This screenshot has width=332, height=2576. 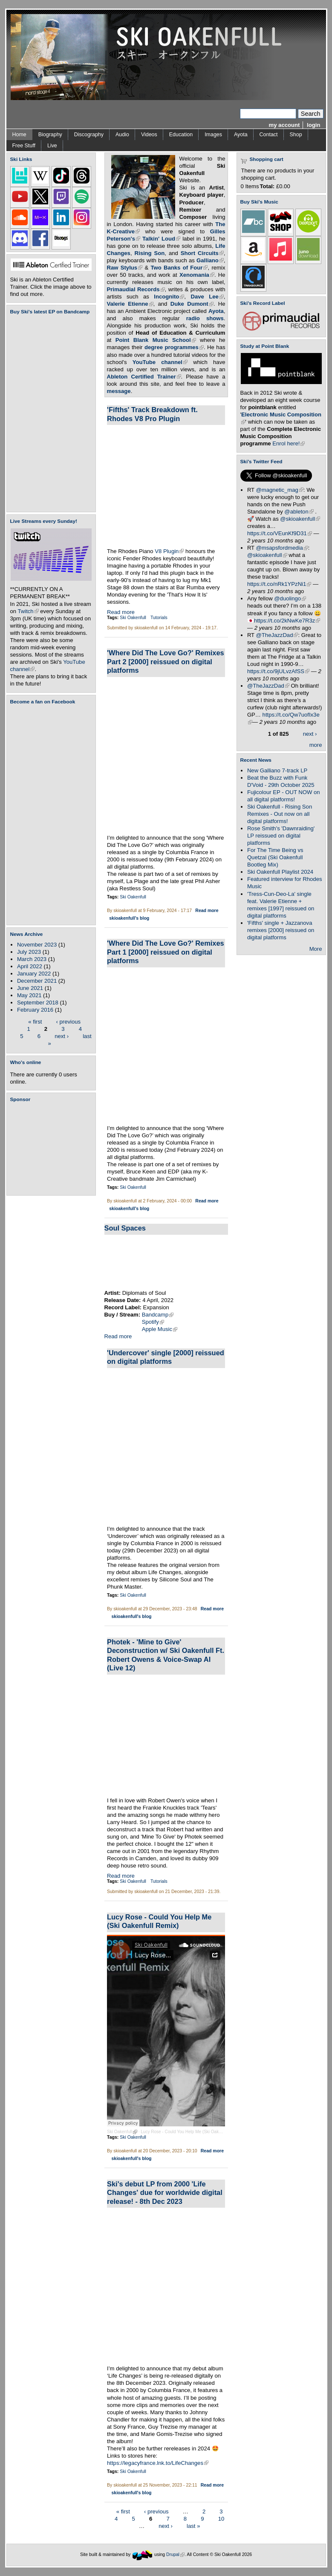 I want to click on Education, so click(x=181, y=135).